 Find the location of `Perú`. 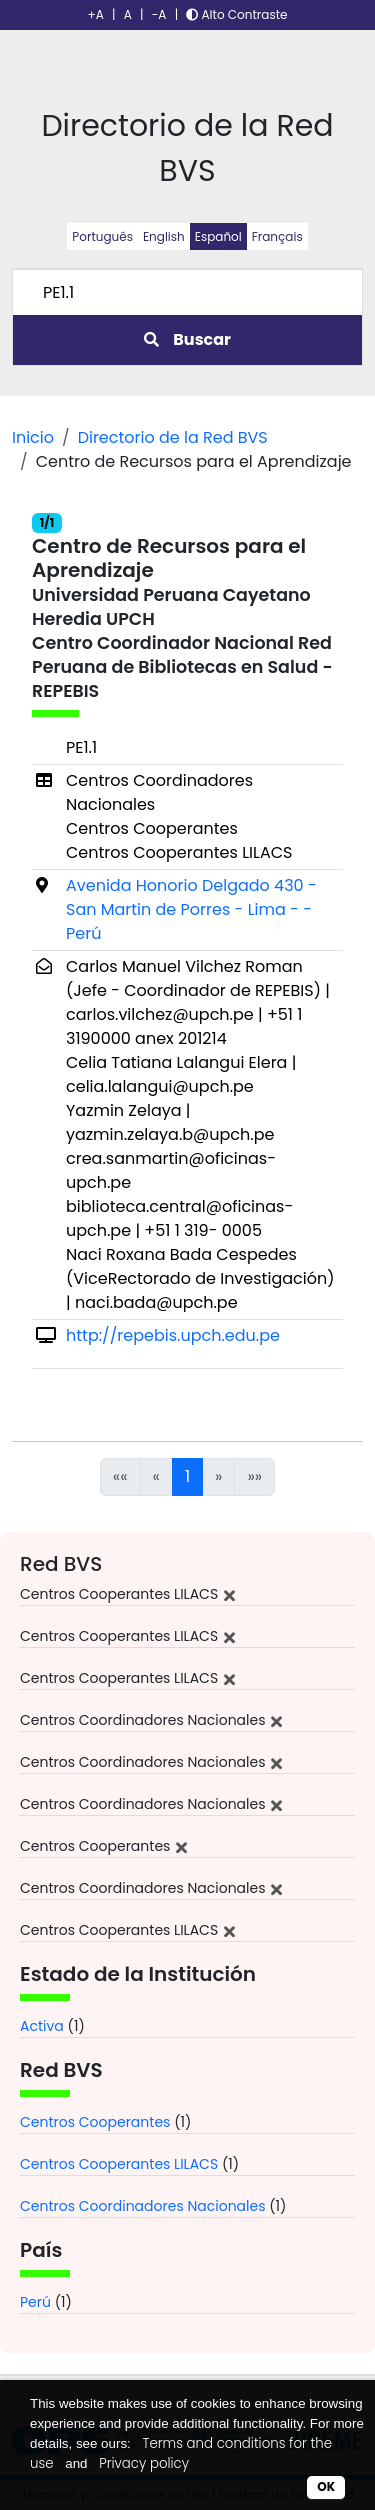

Perú is located at coordinates (35, 2302).